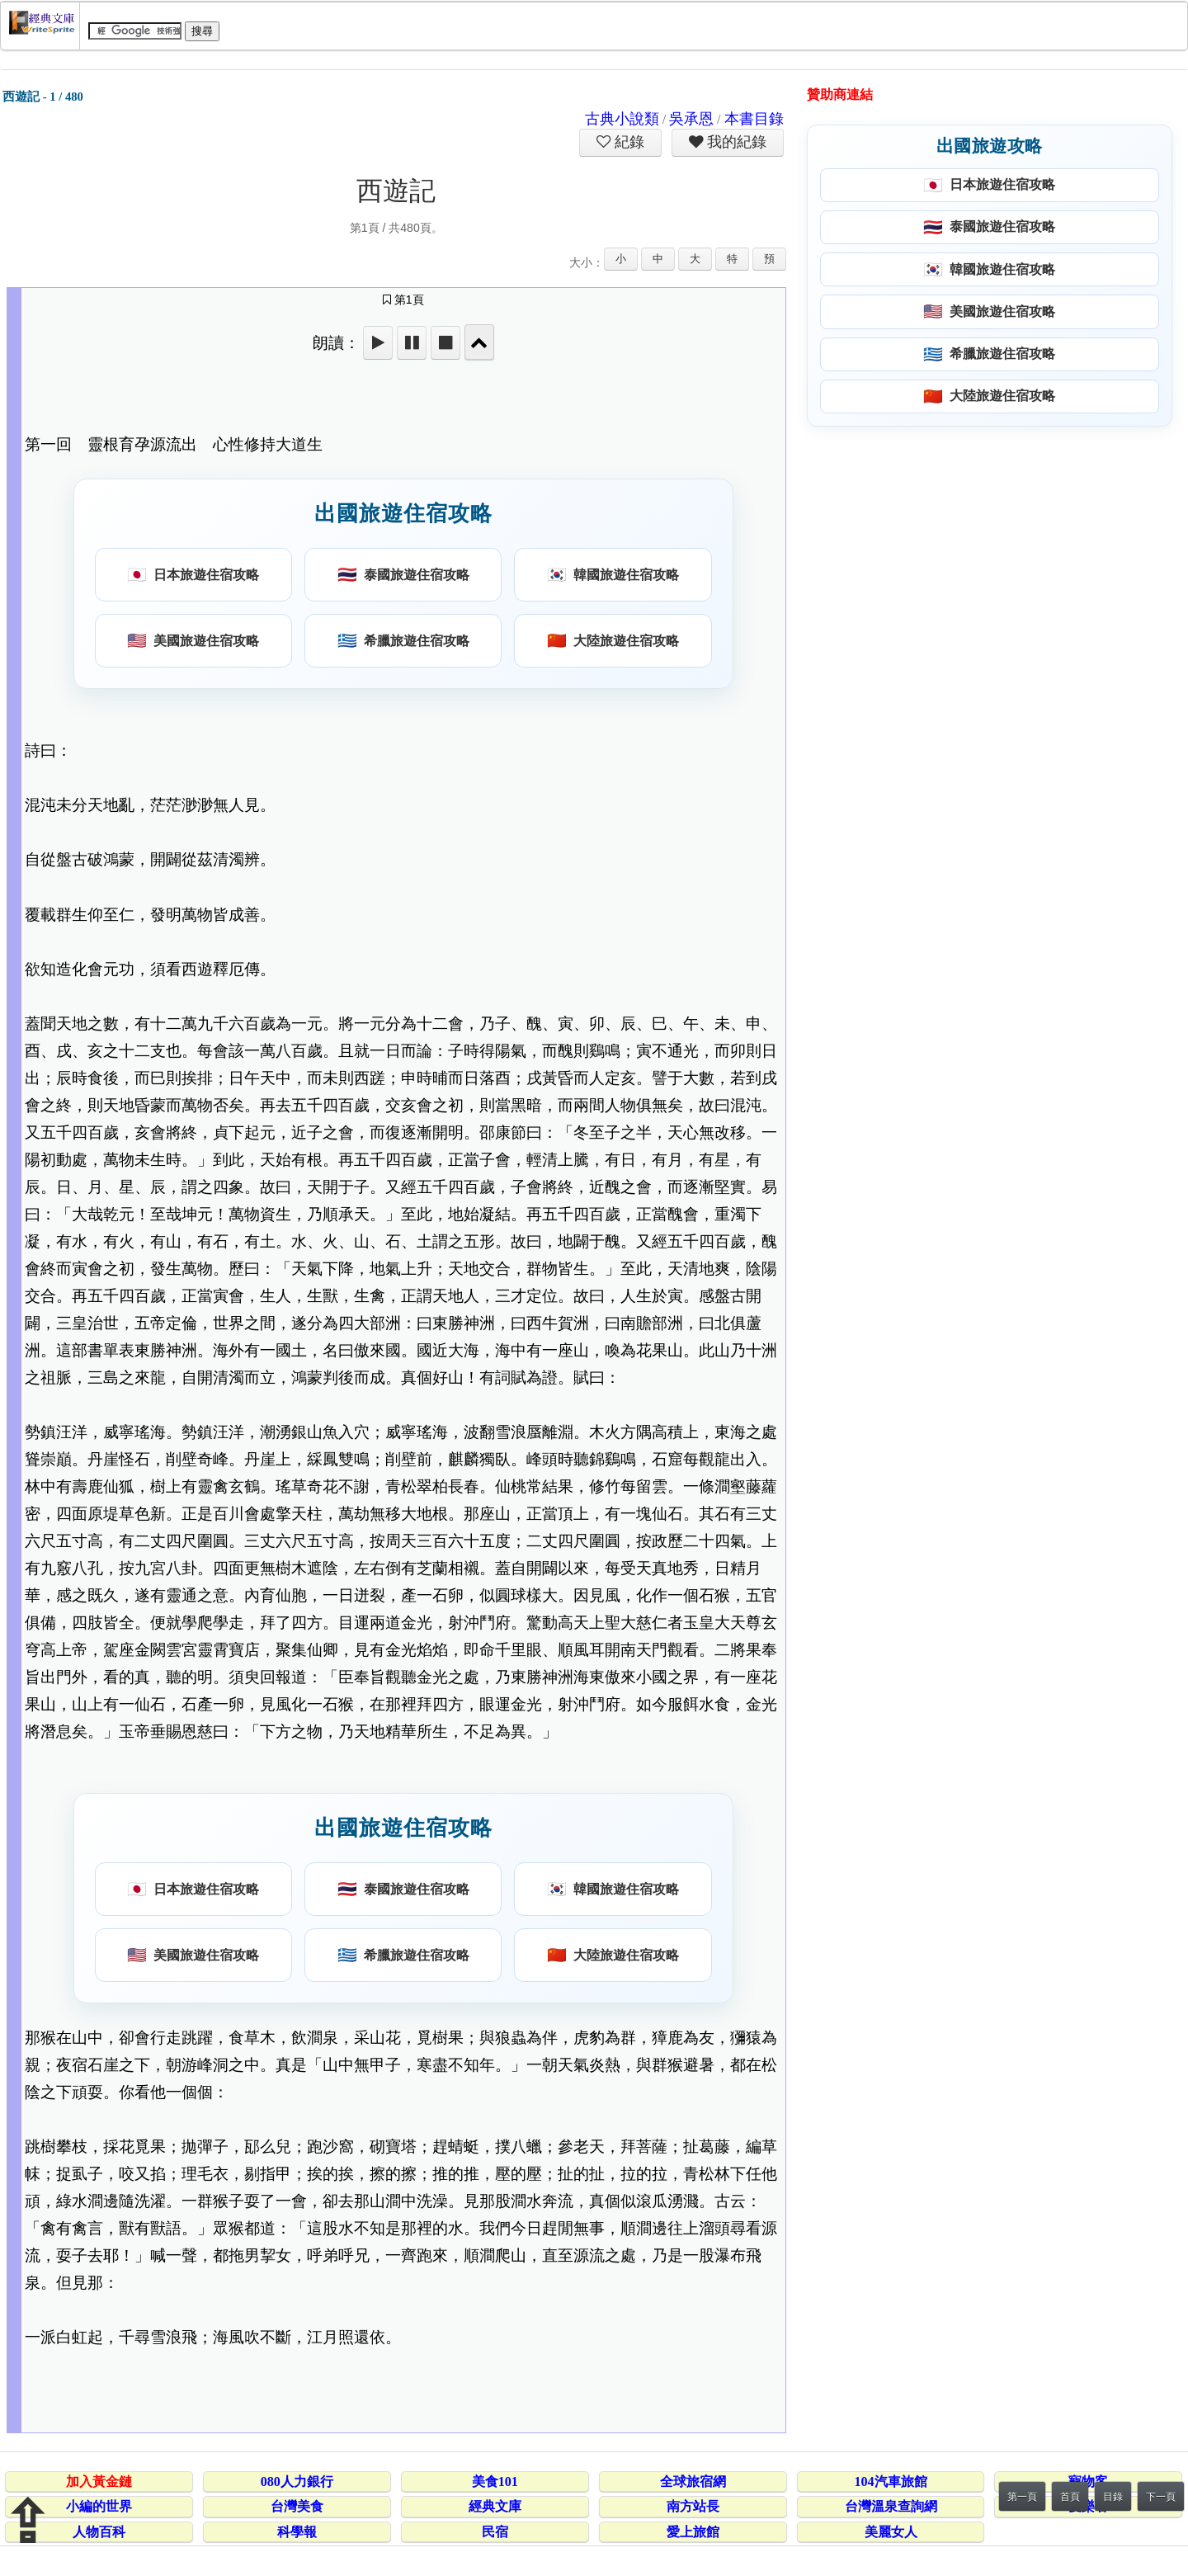  I want to click on 本書目錄, so click(754, 119).